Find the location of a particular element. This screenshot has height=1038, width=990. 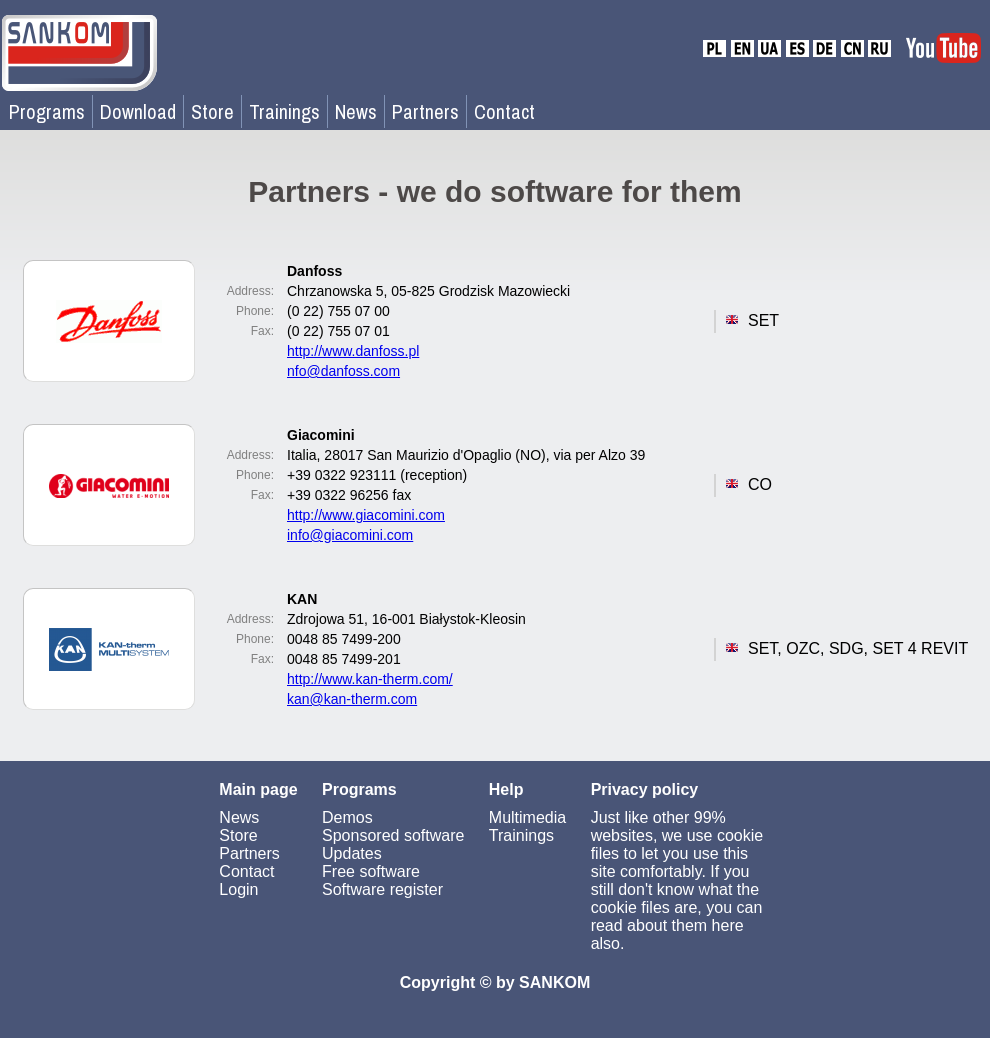

http://www.danfoss.pl is located at coordinates (353, 351).